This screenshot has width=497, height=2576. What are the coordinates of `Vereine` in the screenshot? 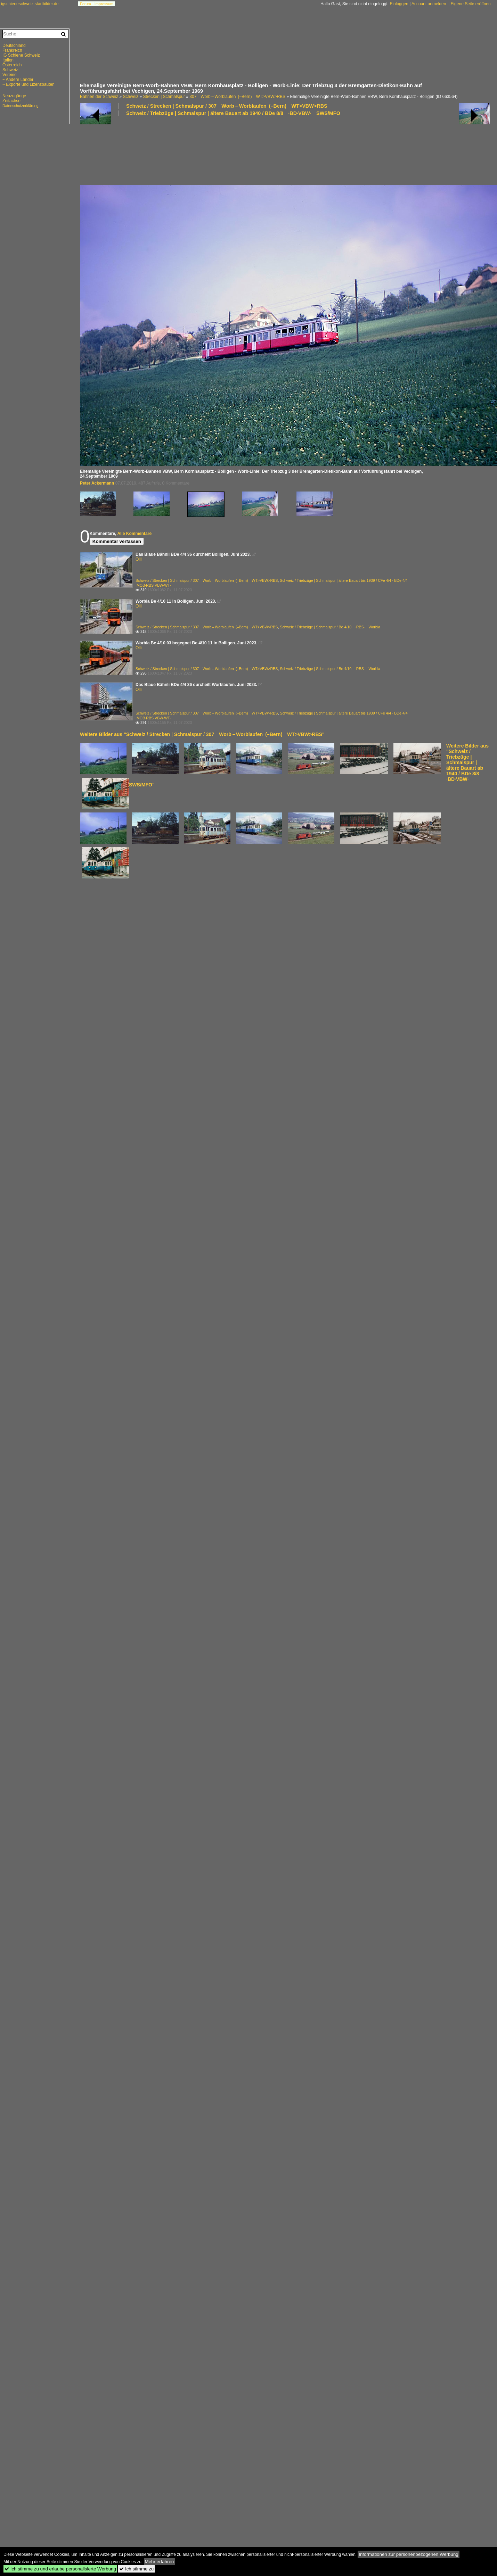 It's located at (9, 74).